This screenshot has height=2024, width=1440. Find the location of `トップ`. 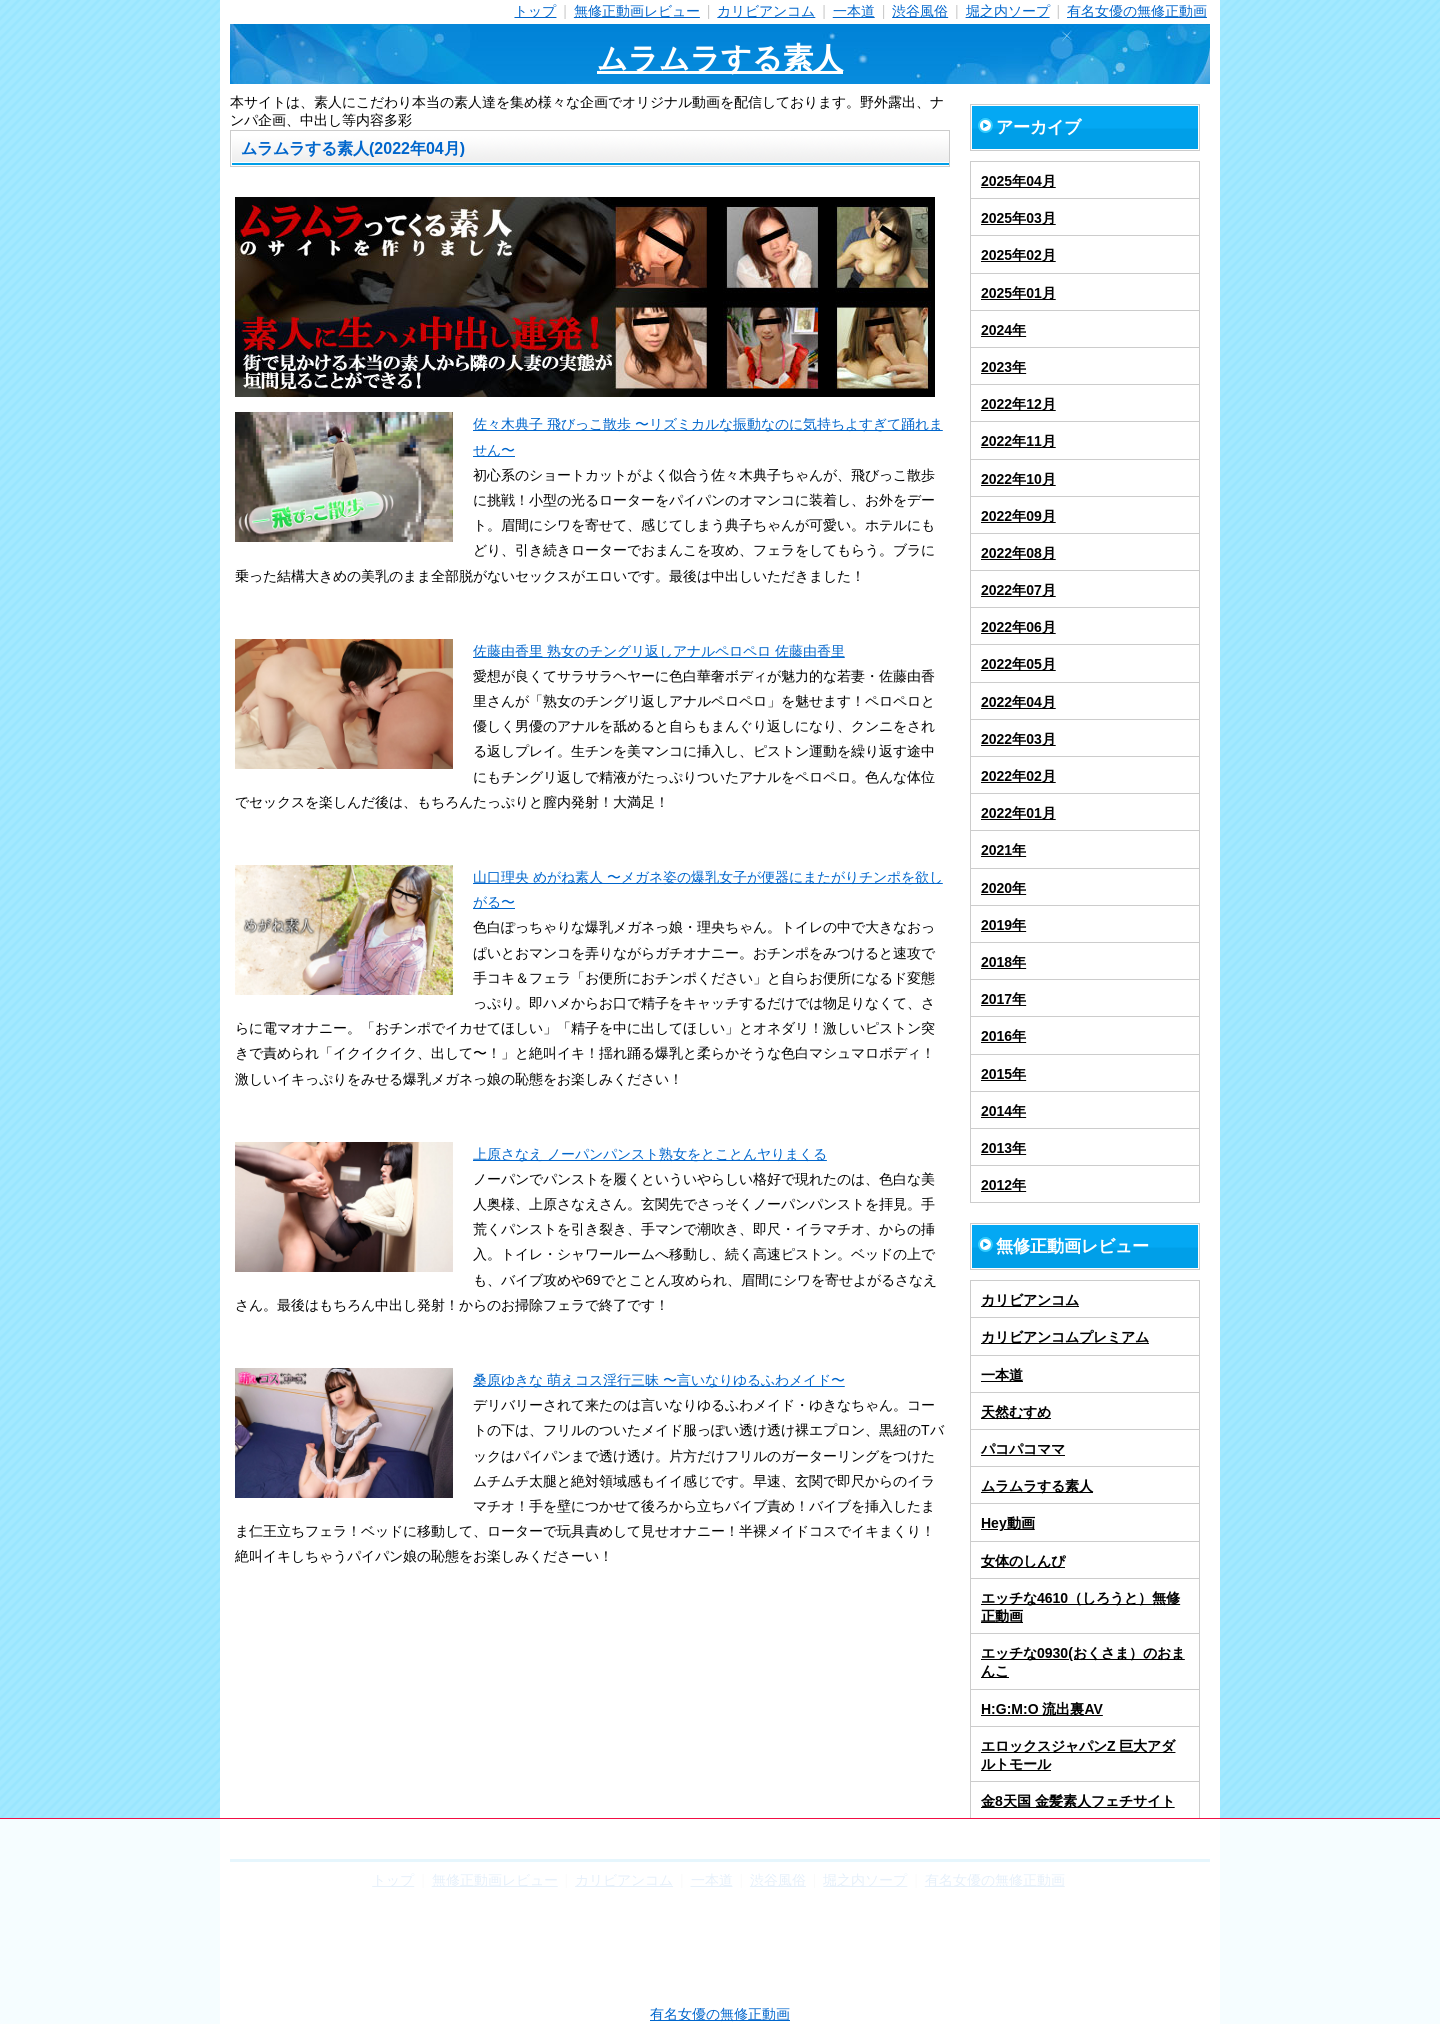

トップ is located at coordinates (535, 11).